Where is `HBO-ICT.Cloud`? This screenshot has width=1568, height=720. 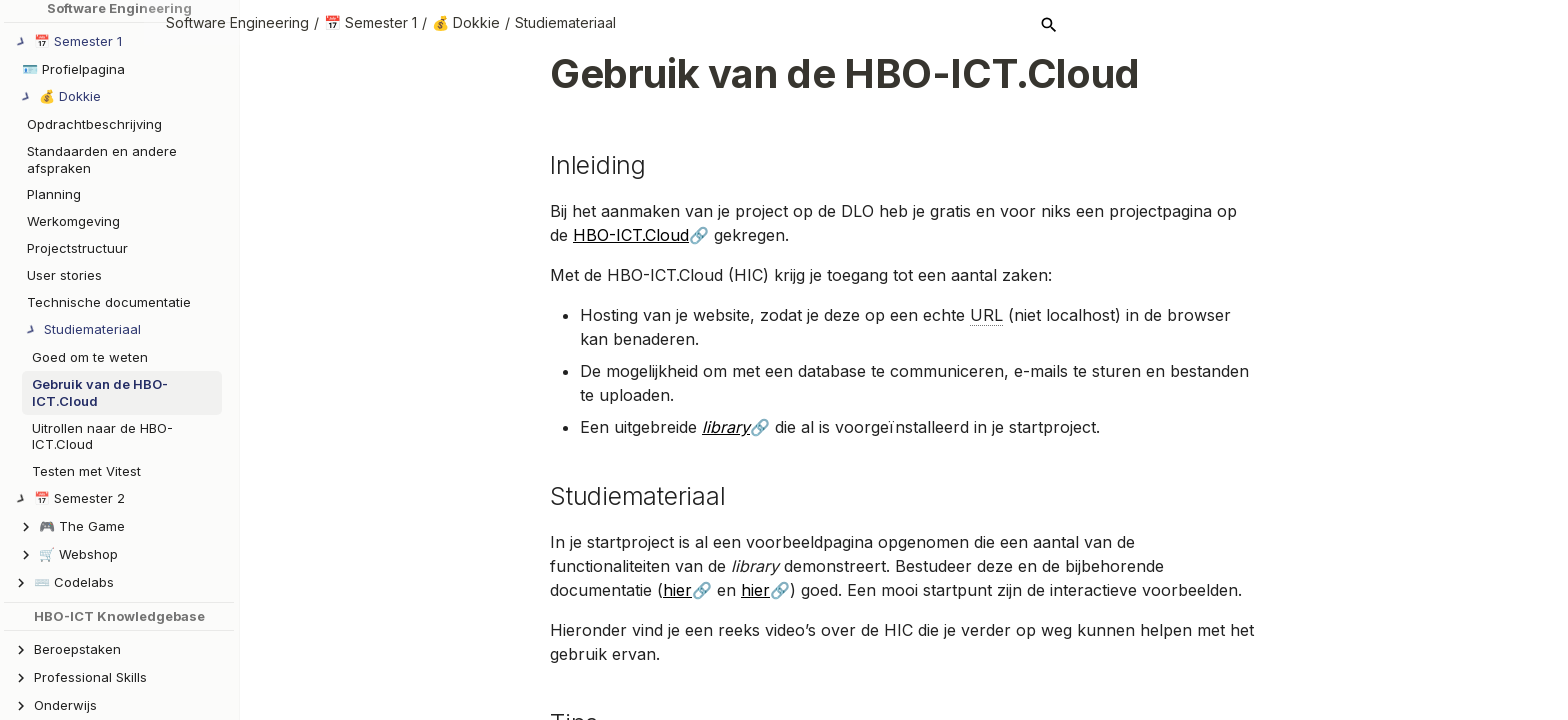
HBO-ICT.Cloud is located at coordinates (631, 235).